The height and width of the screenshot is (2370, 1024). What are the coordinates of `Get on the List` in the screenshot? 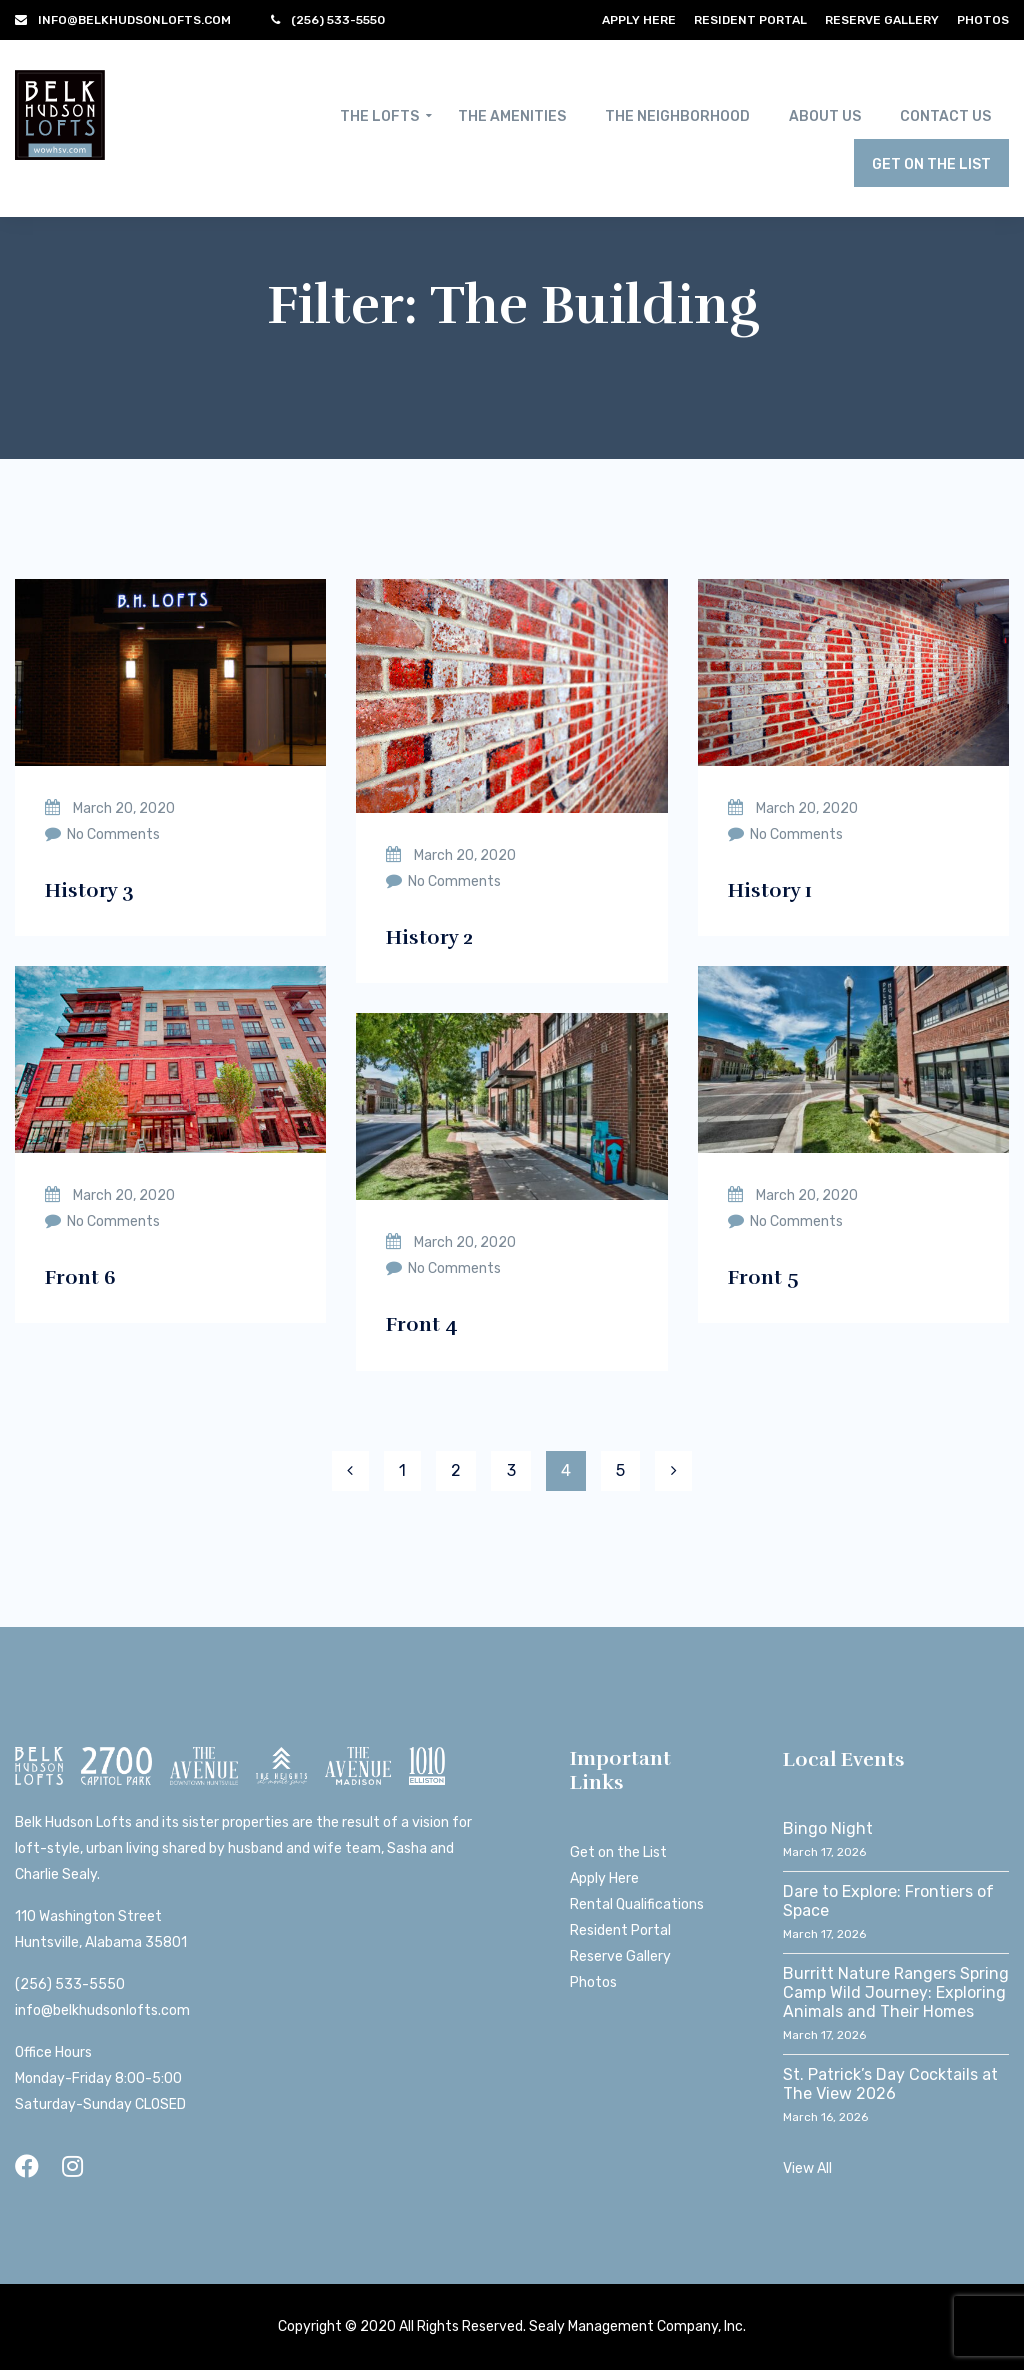 It's located at (618, 1852).